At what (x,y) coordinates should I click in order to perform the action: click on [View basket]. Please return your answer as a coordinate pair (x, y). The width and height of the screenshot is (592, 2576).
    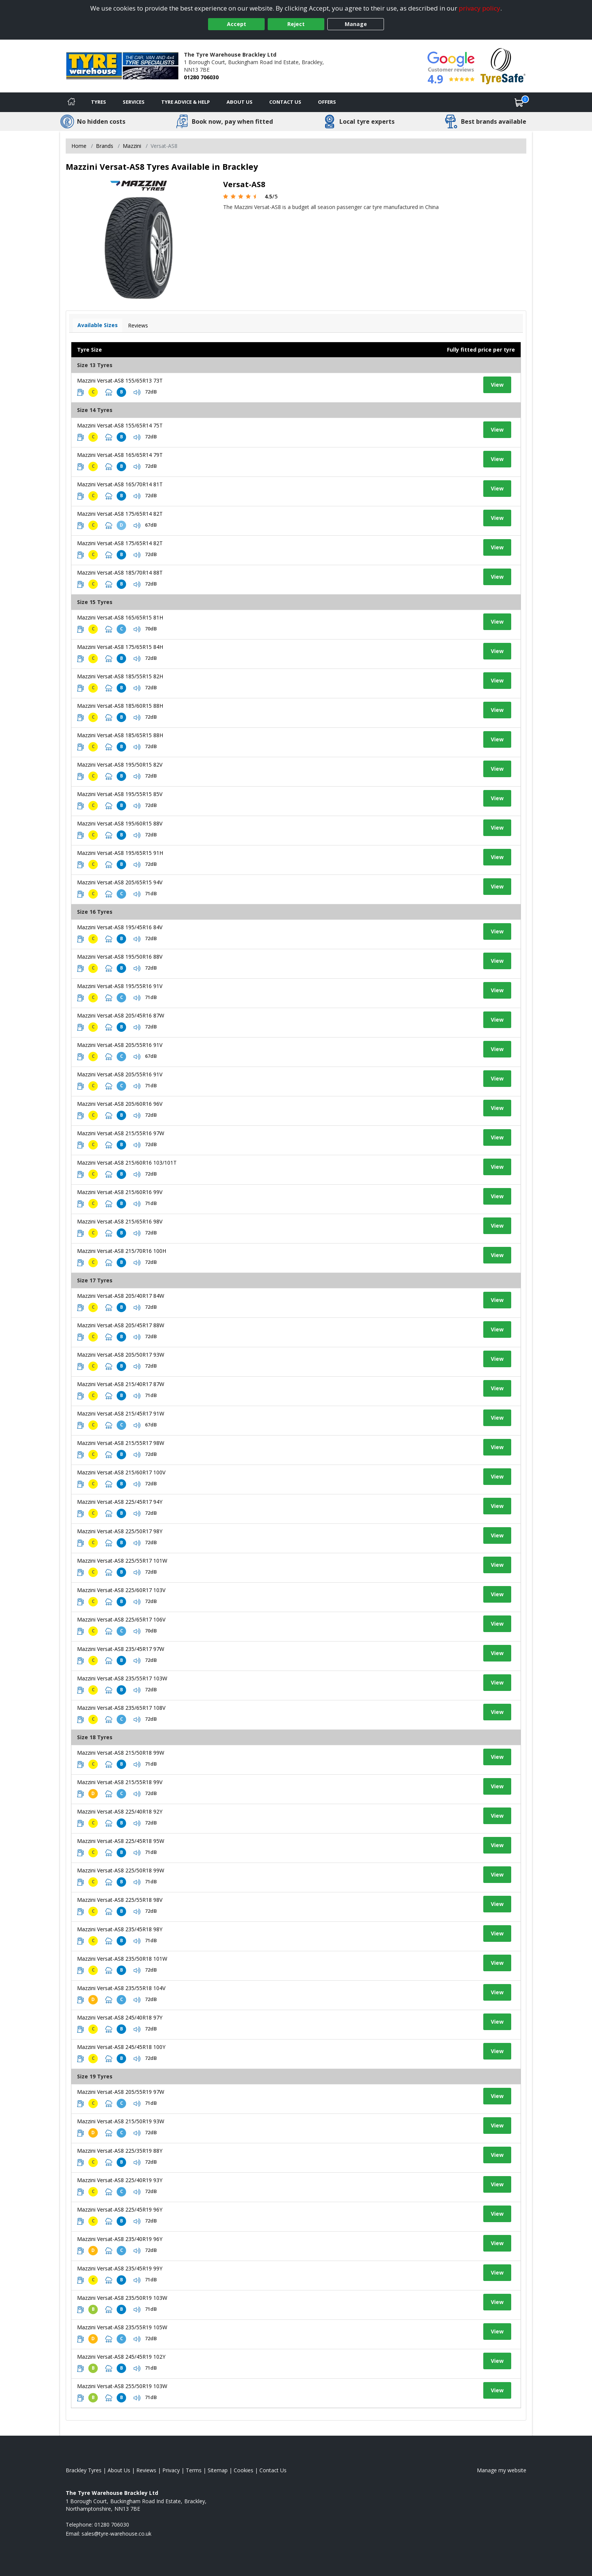
    Looking at the image, I should click on (519, 102).